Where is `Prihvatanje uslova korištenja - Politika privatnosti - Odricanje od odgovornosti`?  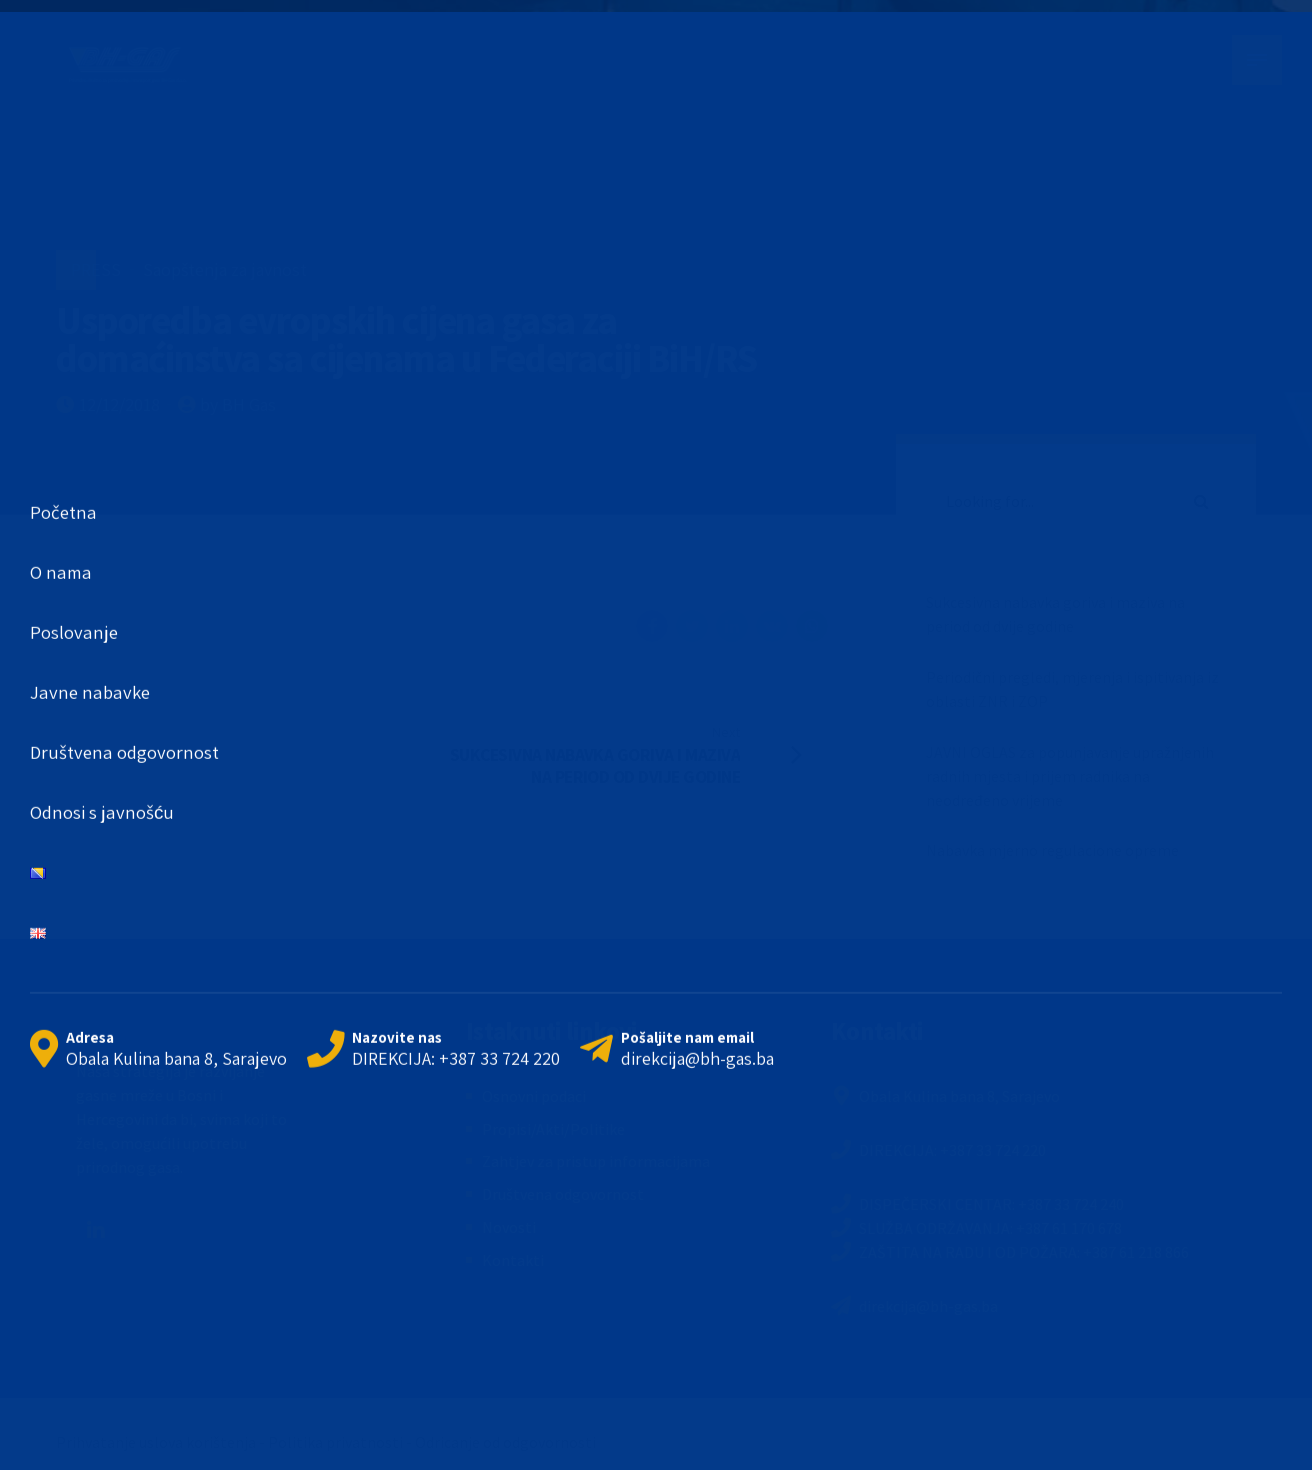 Prihvatanje uslova korištenja - Politika privatnosti - Odricanje od odgovornosti is located at coordinates (326, 1442).